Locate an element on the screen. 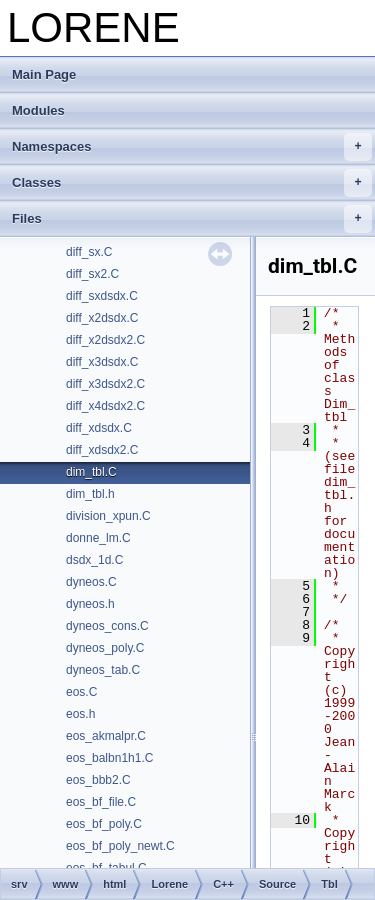 This screenshot has height=900, width=375. diff_x2dsdx.C is located at coordinates (102, 318).